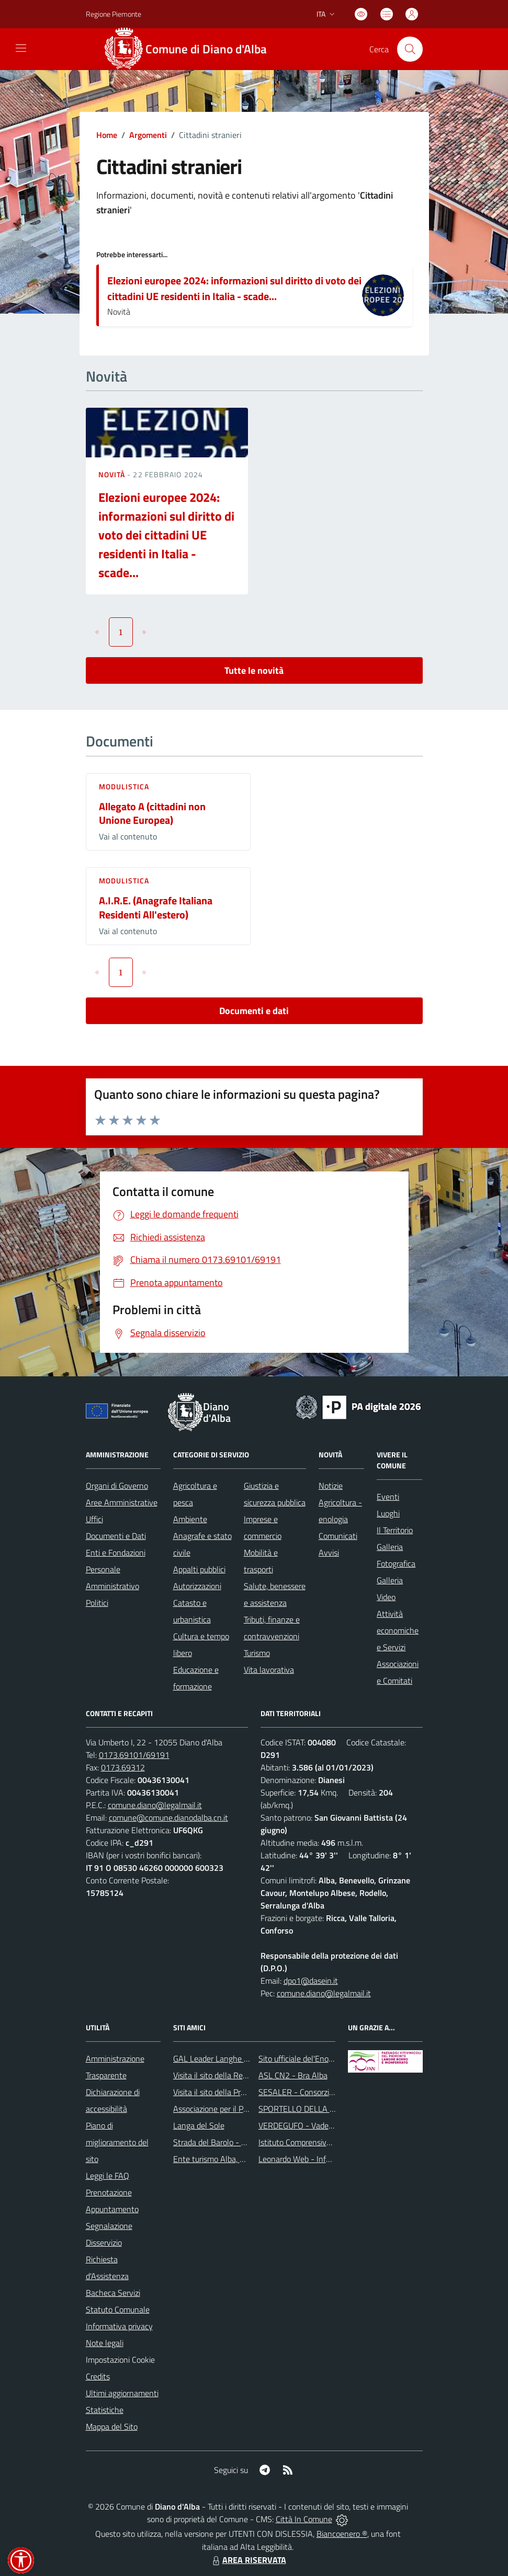  I want to click on Mappa del Sito, so click(112, 2426).